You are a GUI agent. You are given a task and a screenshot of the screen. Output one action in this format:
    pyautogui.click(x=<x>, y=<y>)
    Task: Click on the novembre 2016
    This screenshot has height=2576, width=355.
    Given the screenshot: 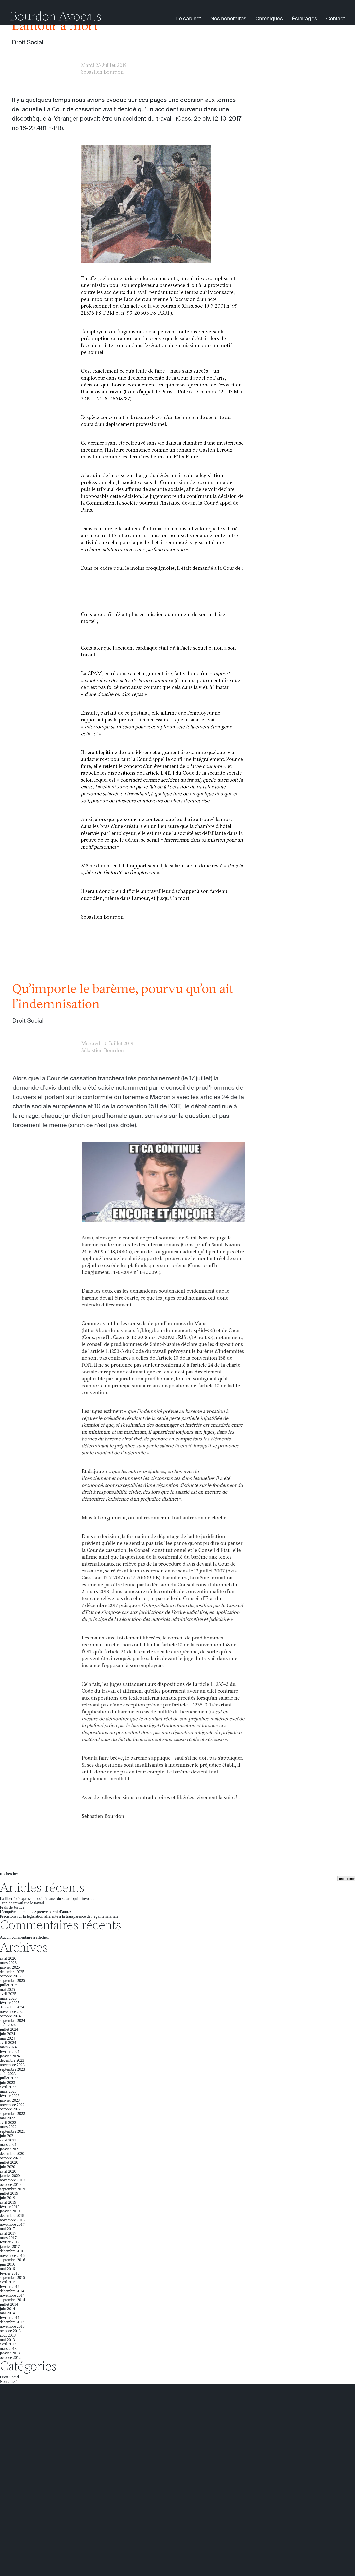 What is the action you would take?
    pyautogui.click(x=12, y=2255)
    